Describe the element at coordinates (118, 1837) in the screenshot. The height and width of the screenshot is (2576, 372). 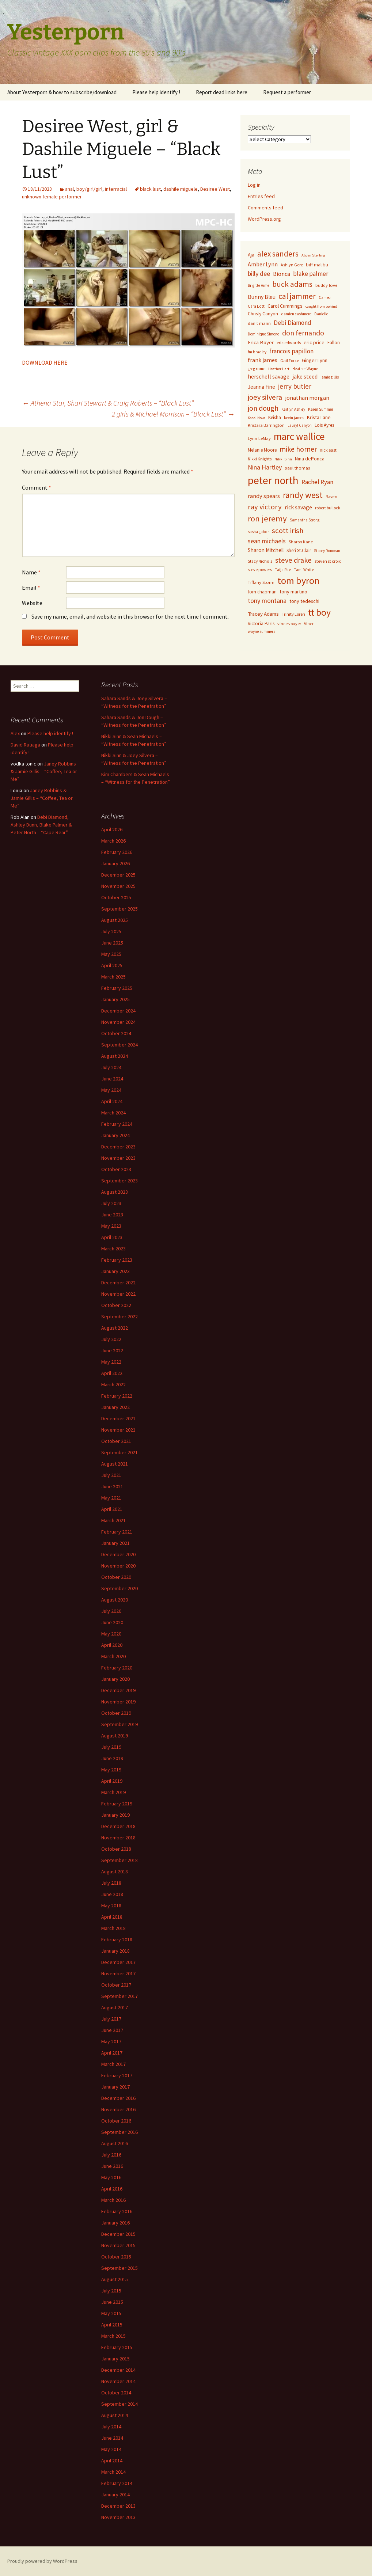
I see `November 2018` at that location.